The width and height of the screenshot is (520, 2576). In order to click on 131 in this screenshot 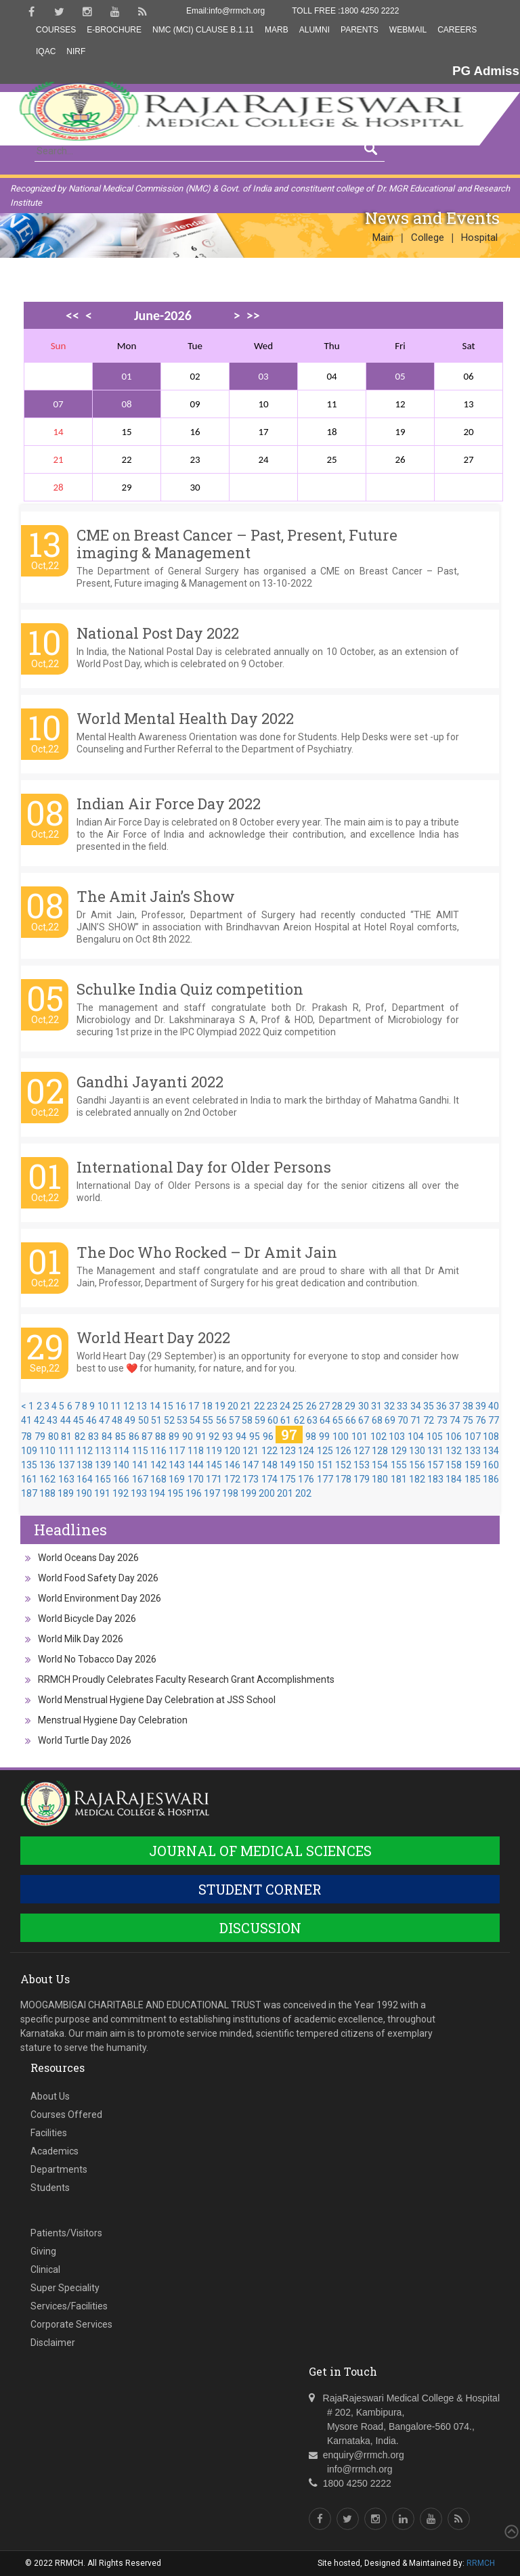, I will do `click(435, 1450)`.